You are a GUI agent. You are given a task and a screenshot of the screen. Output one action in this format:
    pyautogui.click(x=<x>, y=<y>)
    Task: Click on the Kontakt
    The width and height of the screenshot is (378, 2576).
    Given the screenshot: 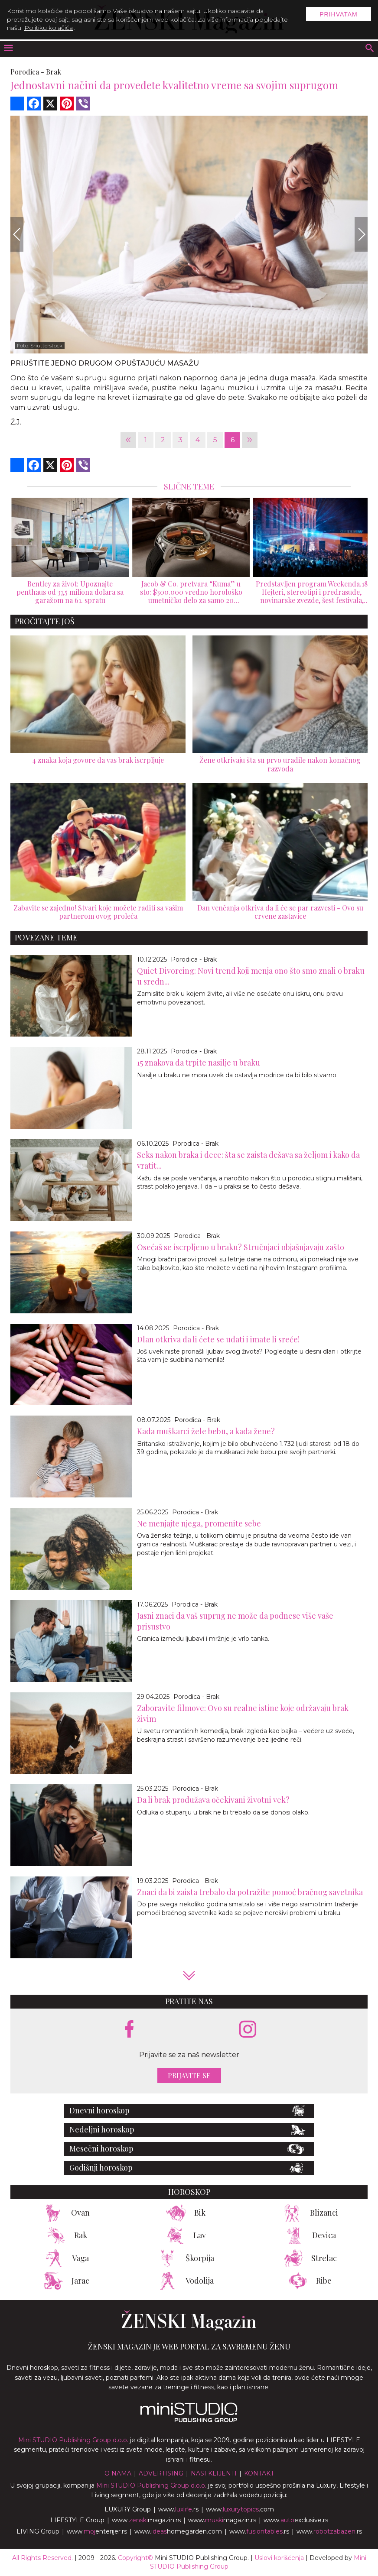 What is the action you would take?
    pyautogui.click(x=259, y=2473)
    